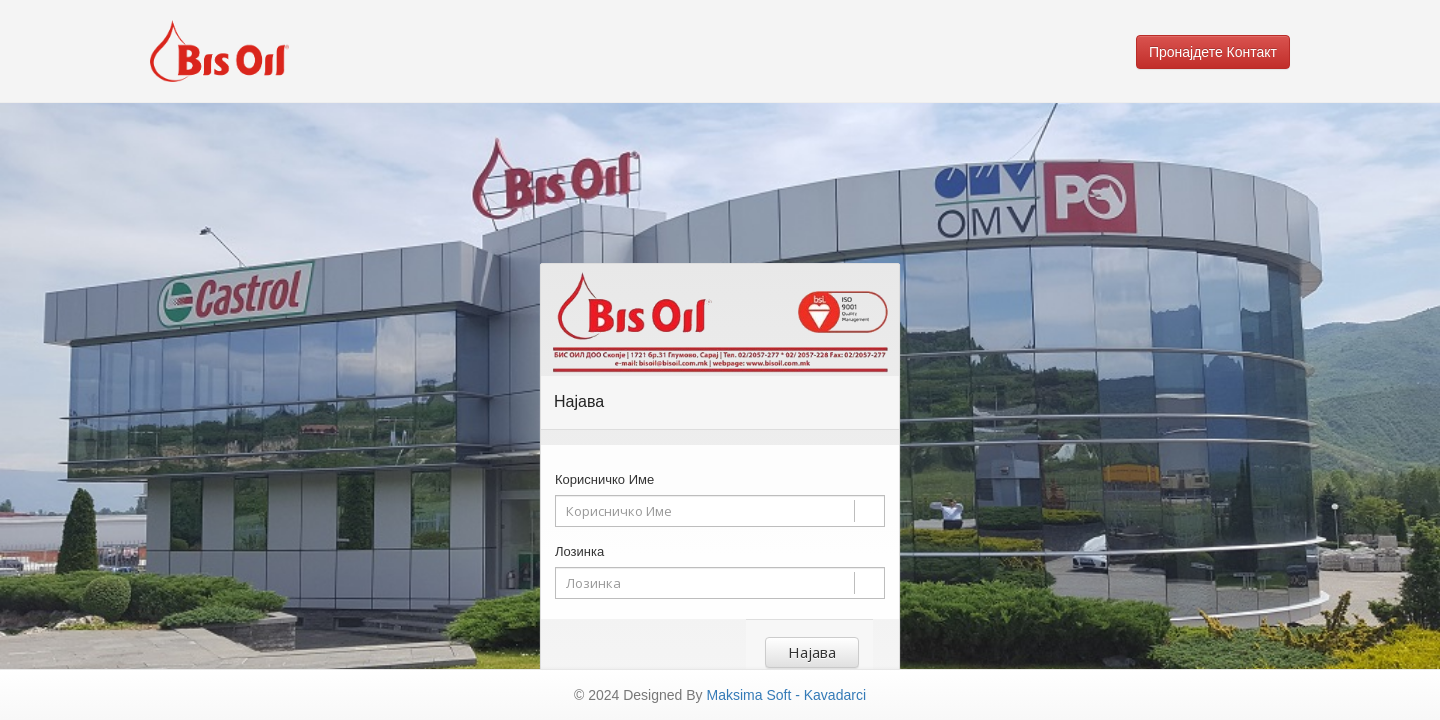  I want to click on Maksima Soft - Kavadarci, so click(787, 695).